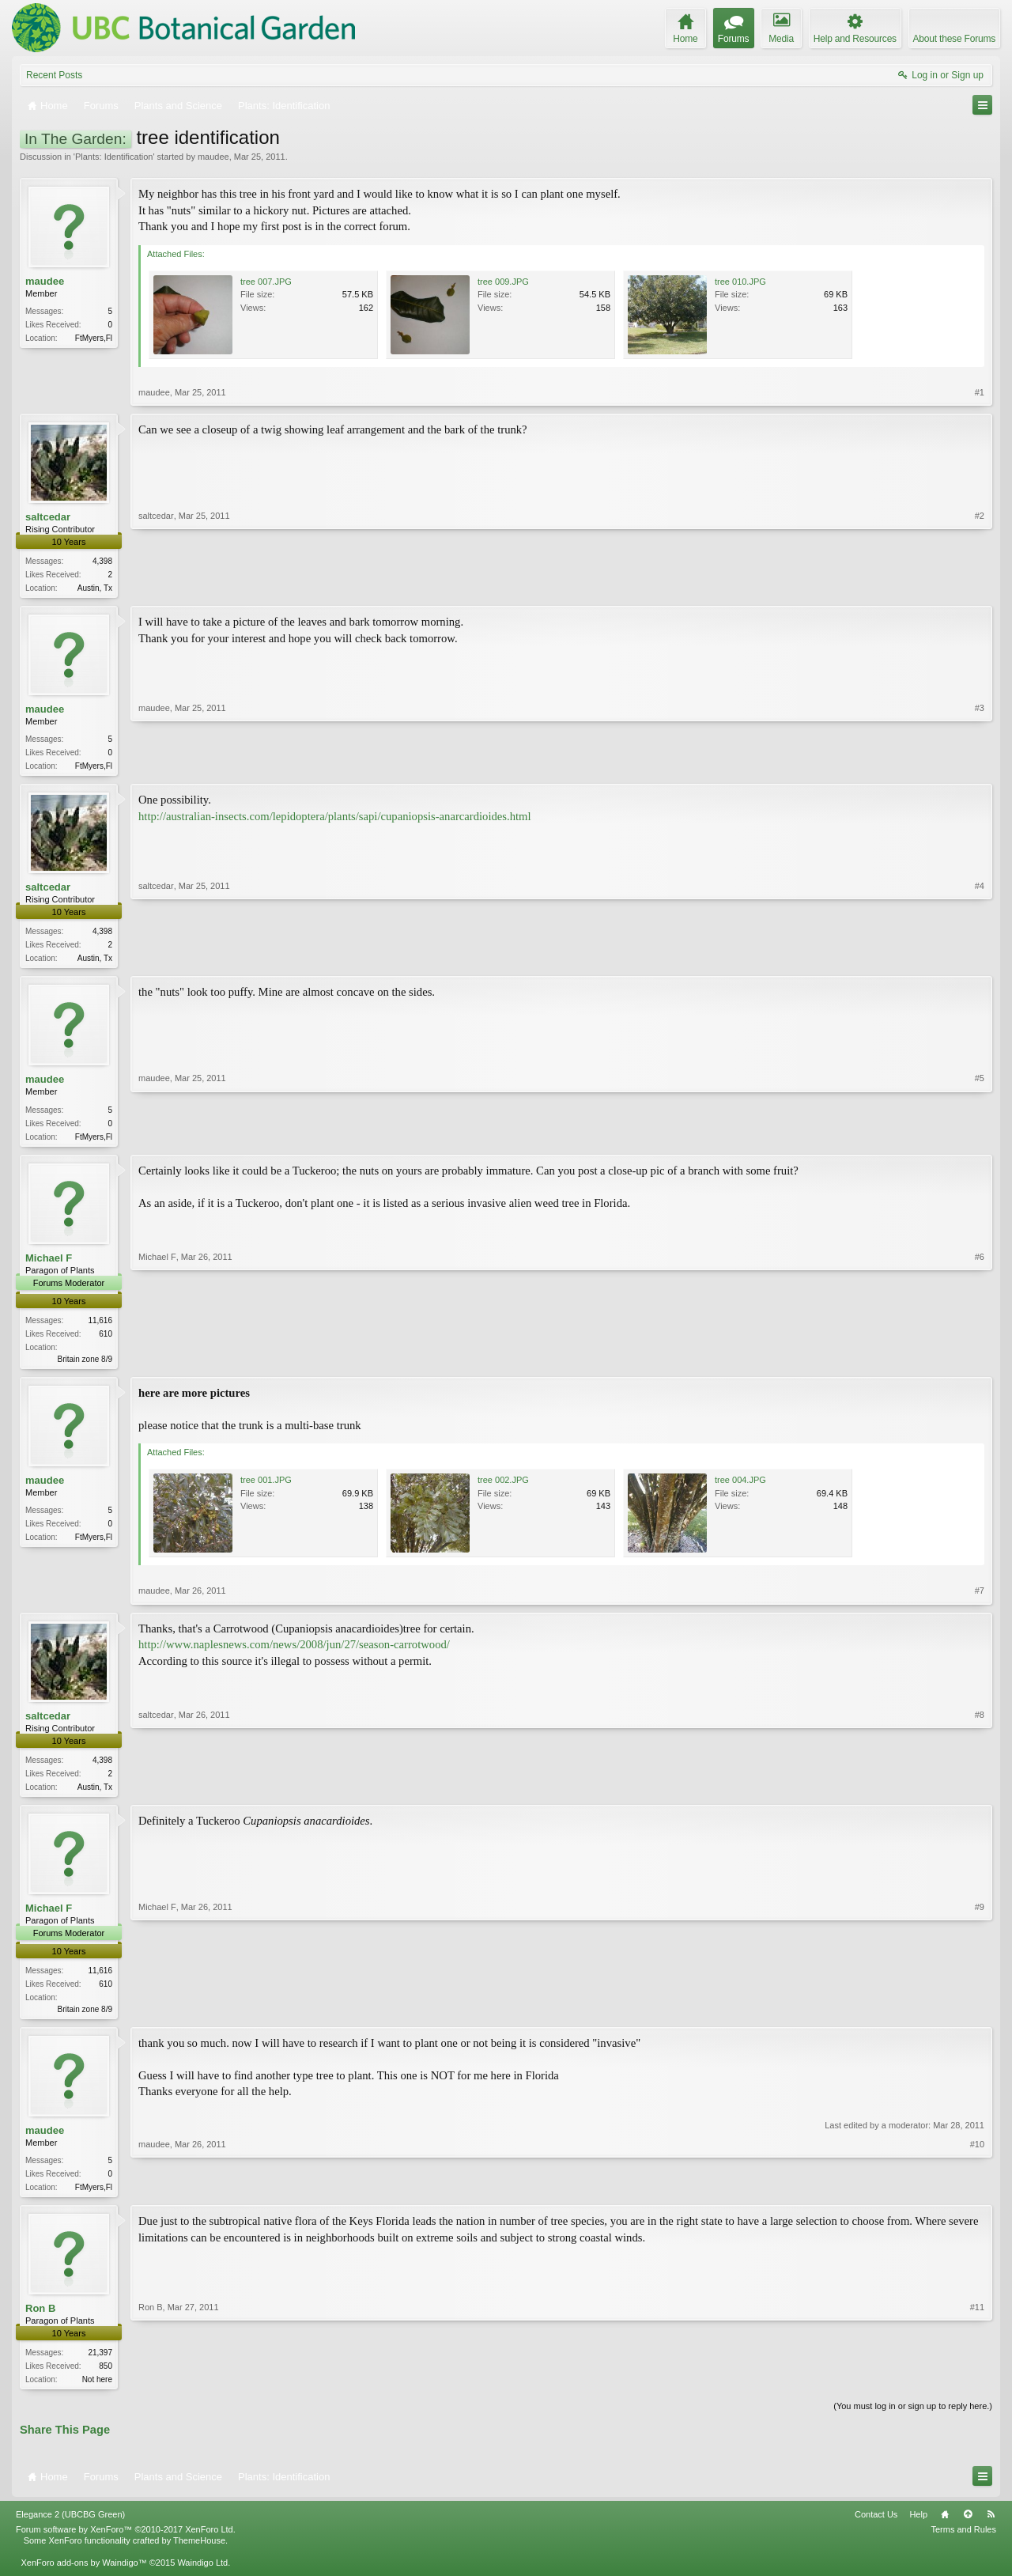 The width and height of the screenshot is (1012, 2576). Describe the element at coordinates (912, 2420) in the screenshot. I see `(You must log in or sign up to reply here.)` at that location.